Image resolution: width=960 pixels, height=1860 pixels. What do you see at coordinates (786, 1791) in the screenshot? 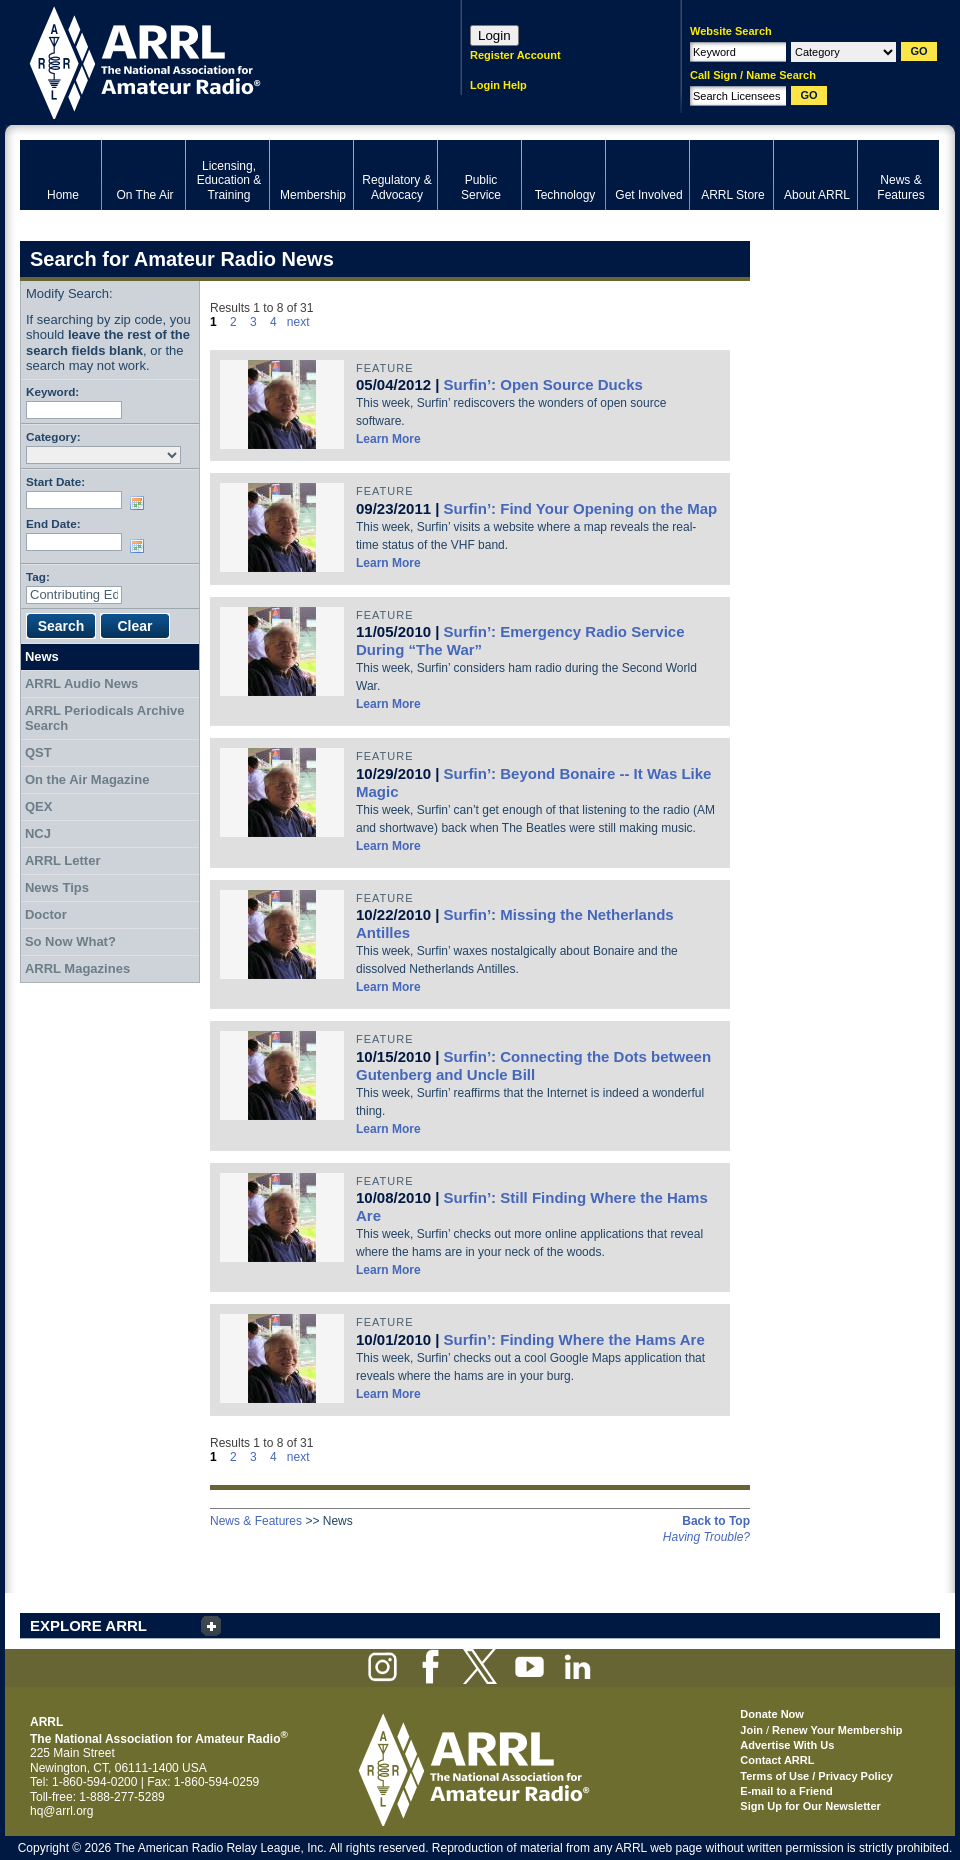
I see `E-mail to a Friend` at bounding box center [786, 1791].